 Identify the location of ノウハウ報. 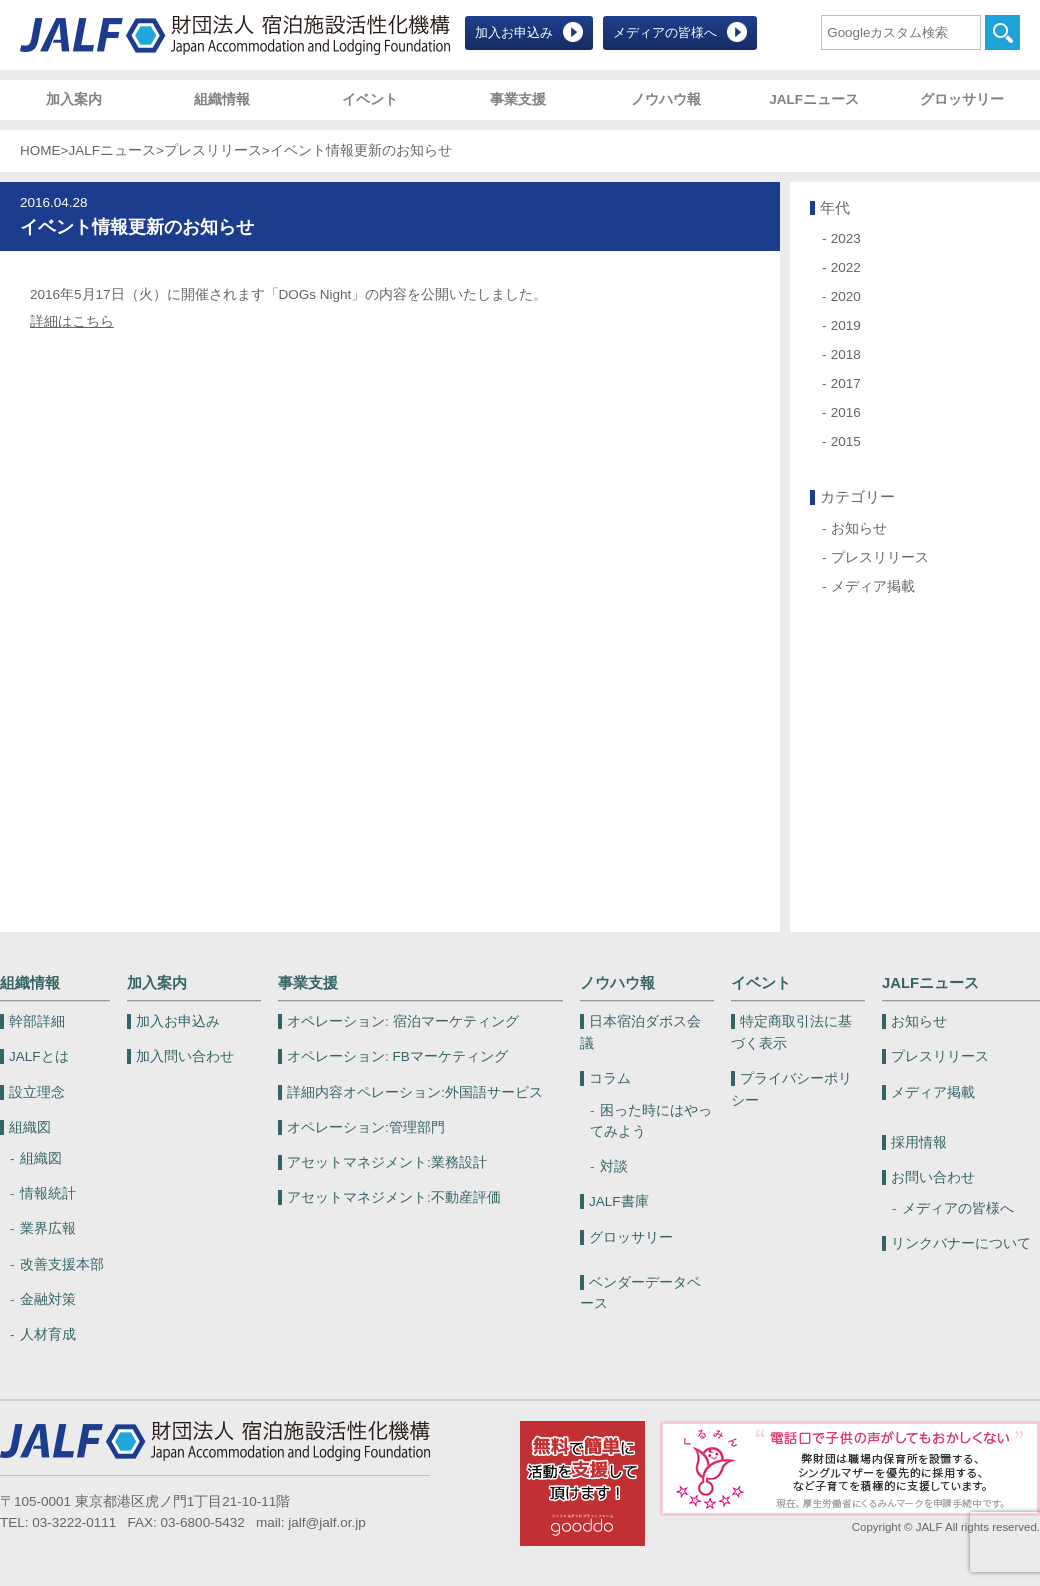
(666, 99).